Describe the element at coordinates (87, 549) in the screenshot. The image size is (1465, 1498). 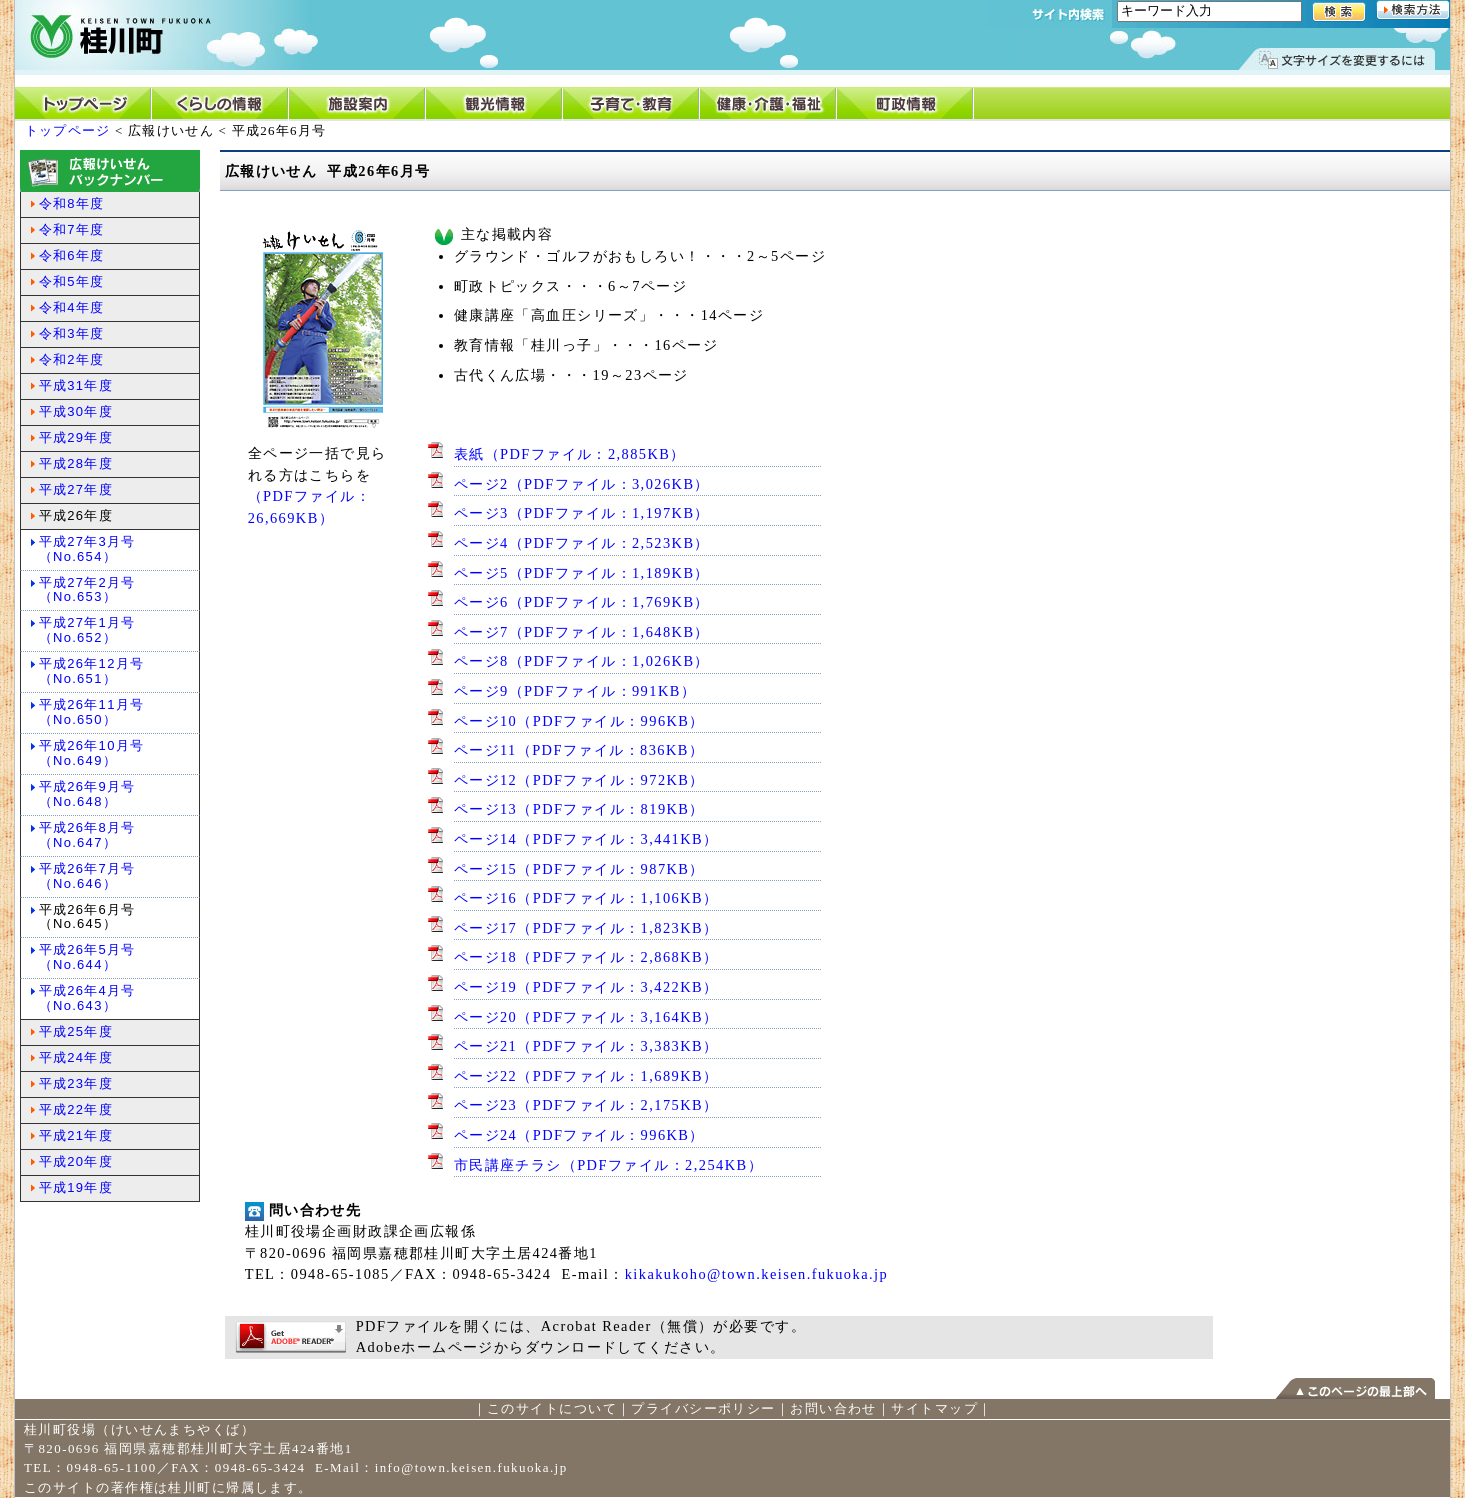
I see `平成27年3月号（No.654）` at that location.